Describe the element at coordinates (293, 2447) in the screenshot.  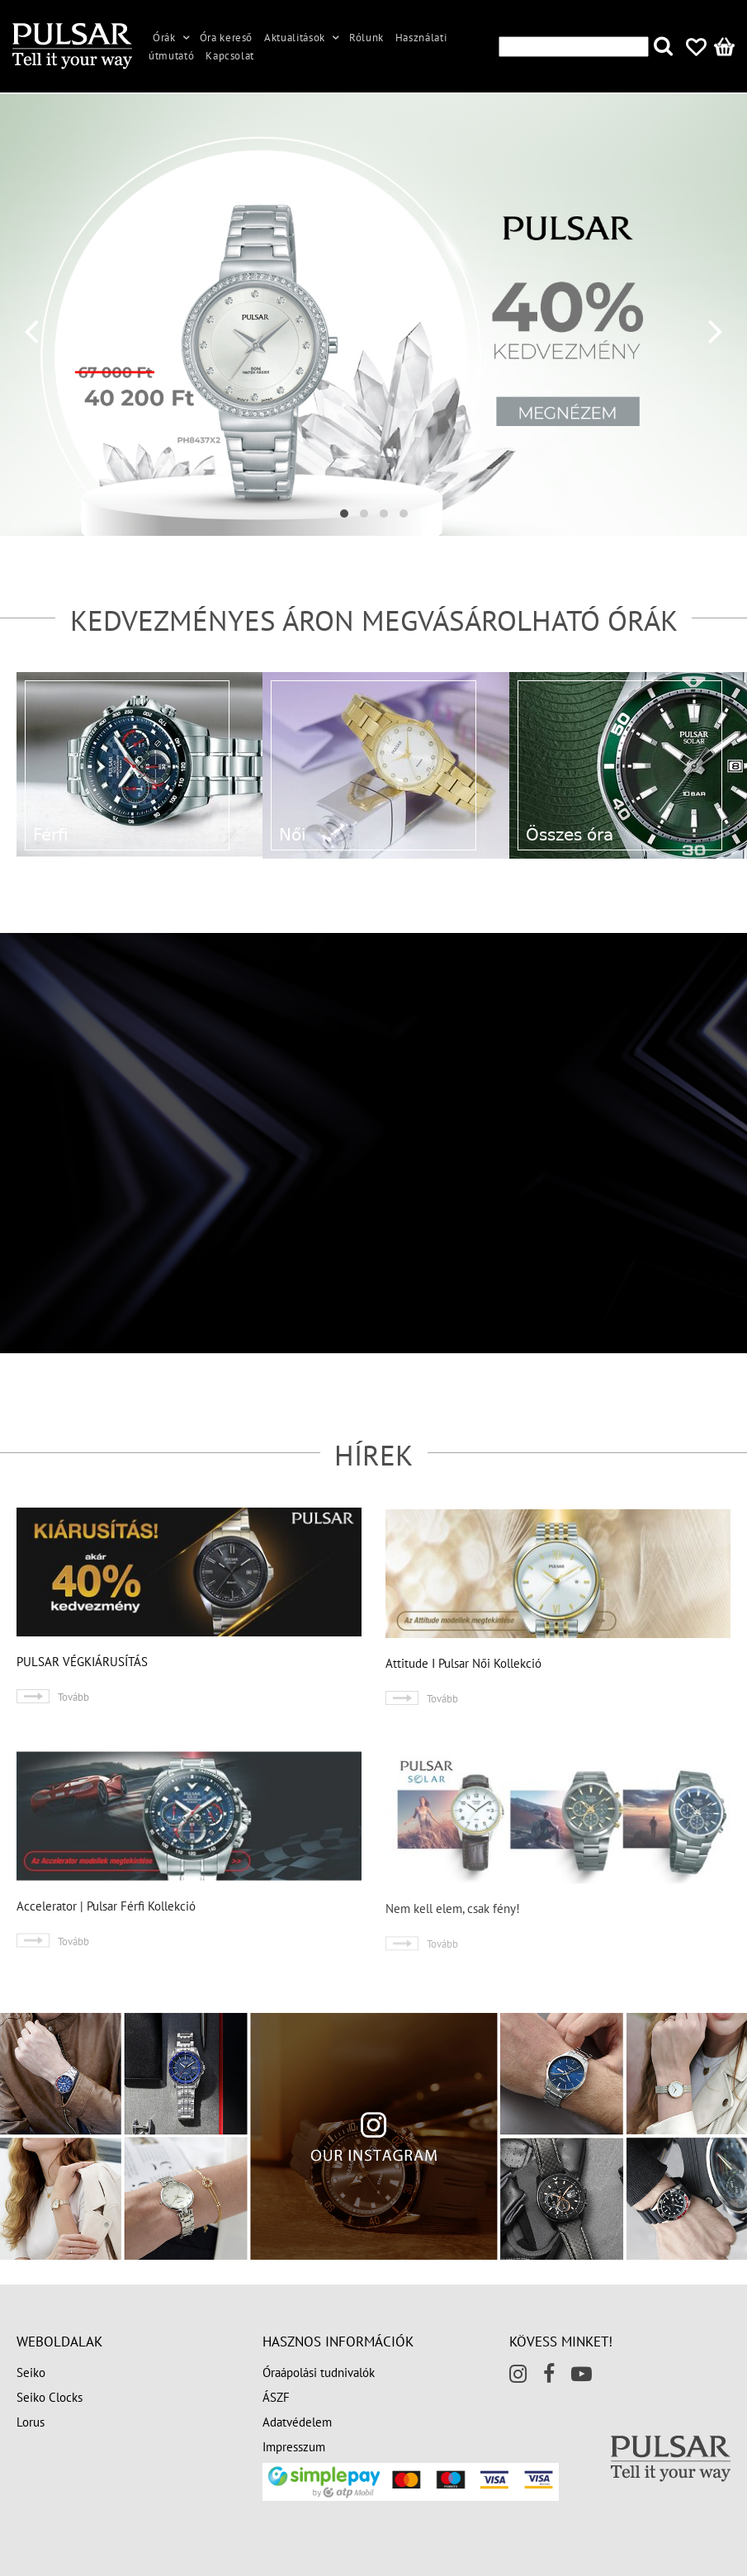
I see `Impresszum` at that location.